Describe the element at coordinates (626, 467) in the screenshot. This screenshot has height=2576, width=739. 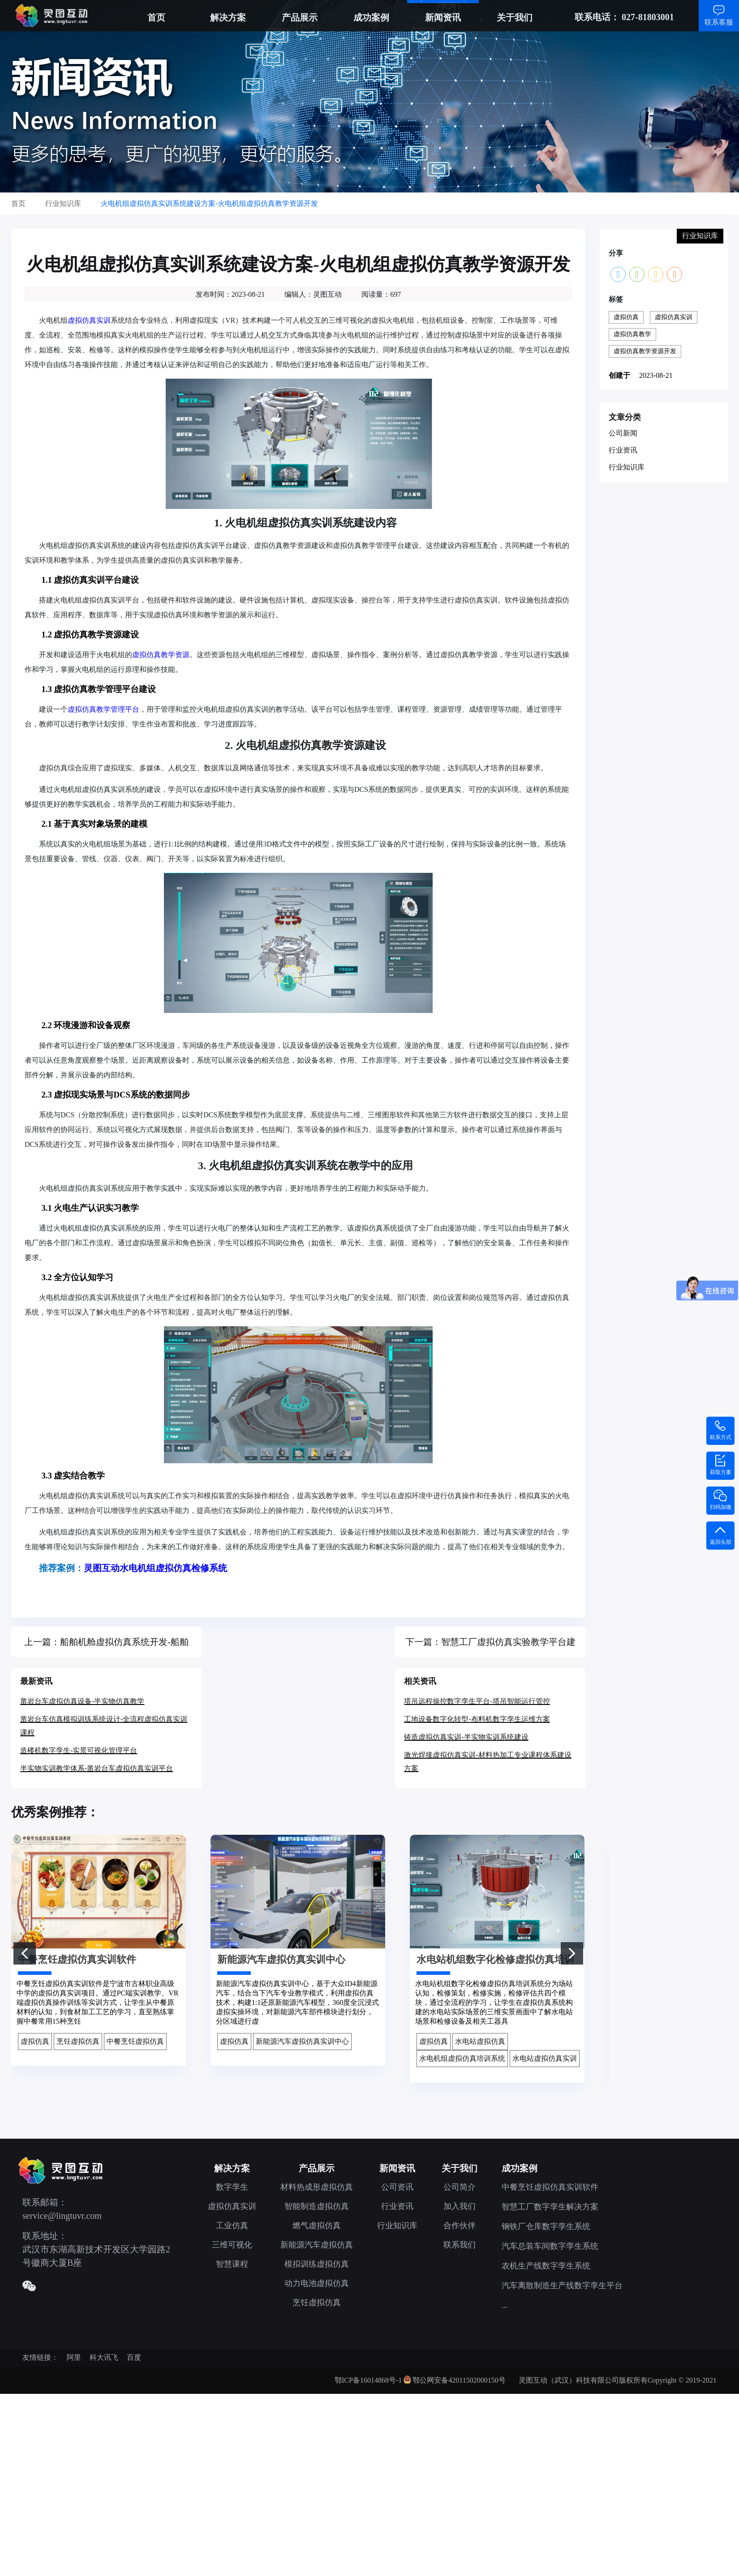
I see `行业知识库` at that location.